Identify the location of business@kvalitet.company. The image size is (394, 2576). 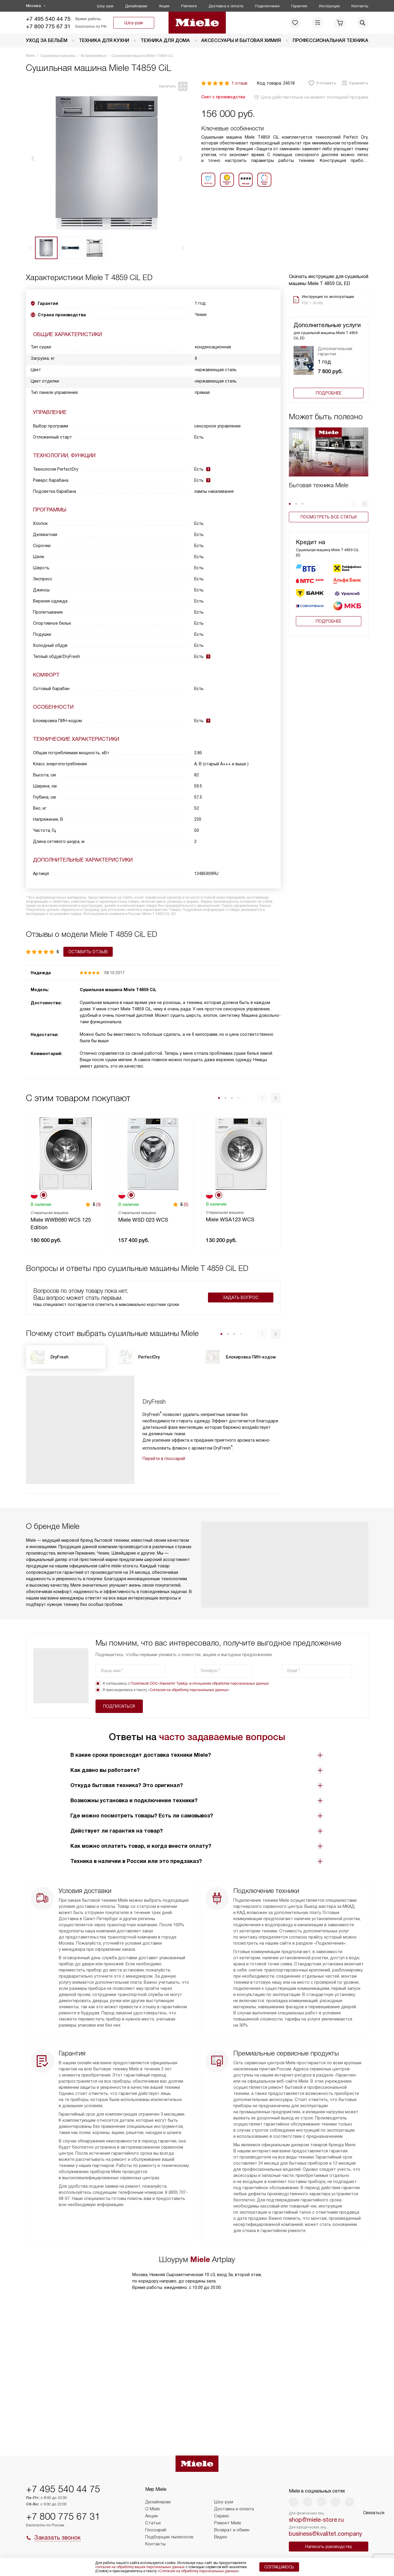
(325, 2533).